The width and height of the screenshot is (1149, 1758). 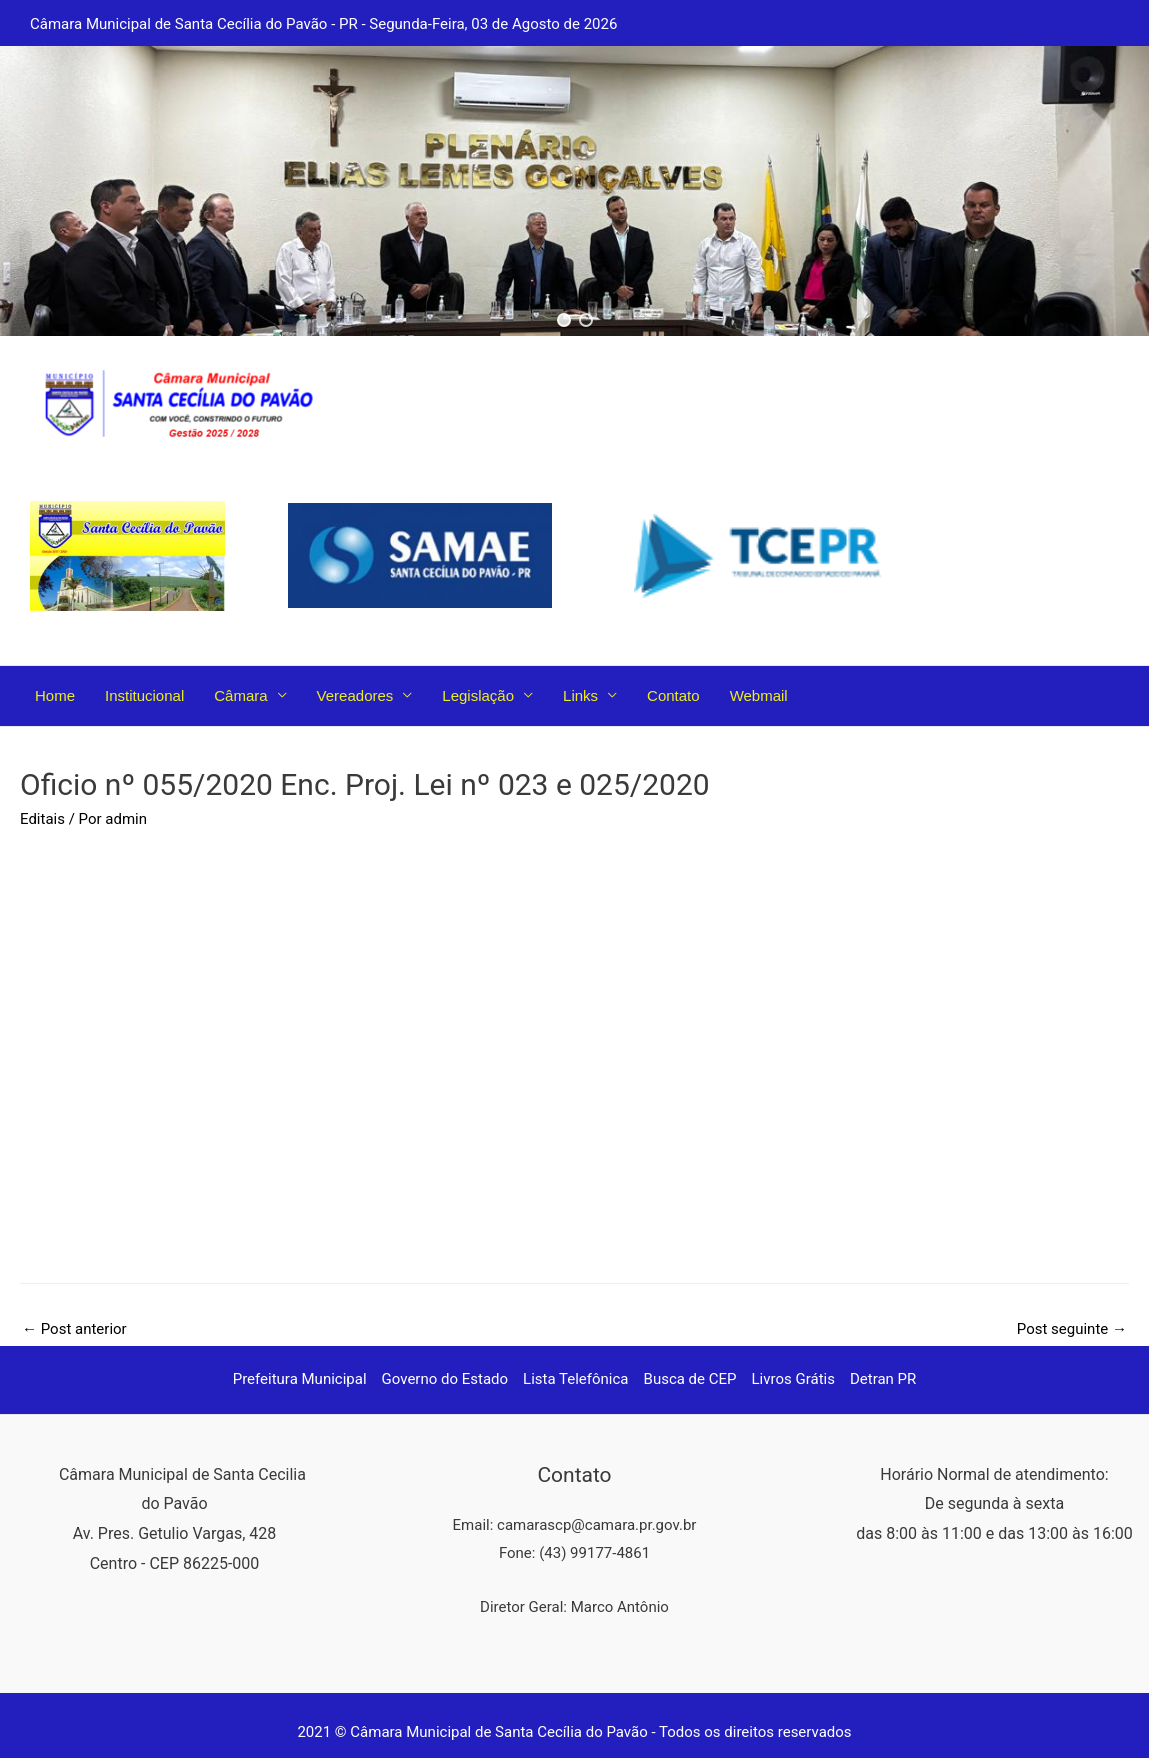 What do you see at coordinates (564, 320) in the screenshot?
I see `[button]` at bounding box center [564, 320].